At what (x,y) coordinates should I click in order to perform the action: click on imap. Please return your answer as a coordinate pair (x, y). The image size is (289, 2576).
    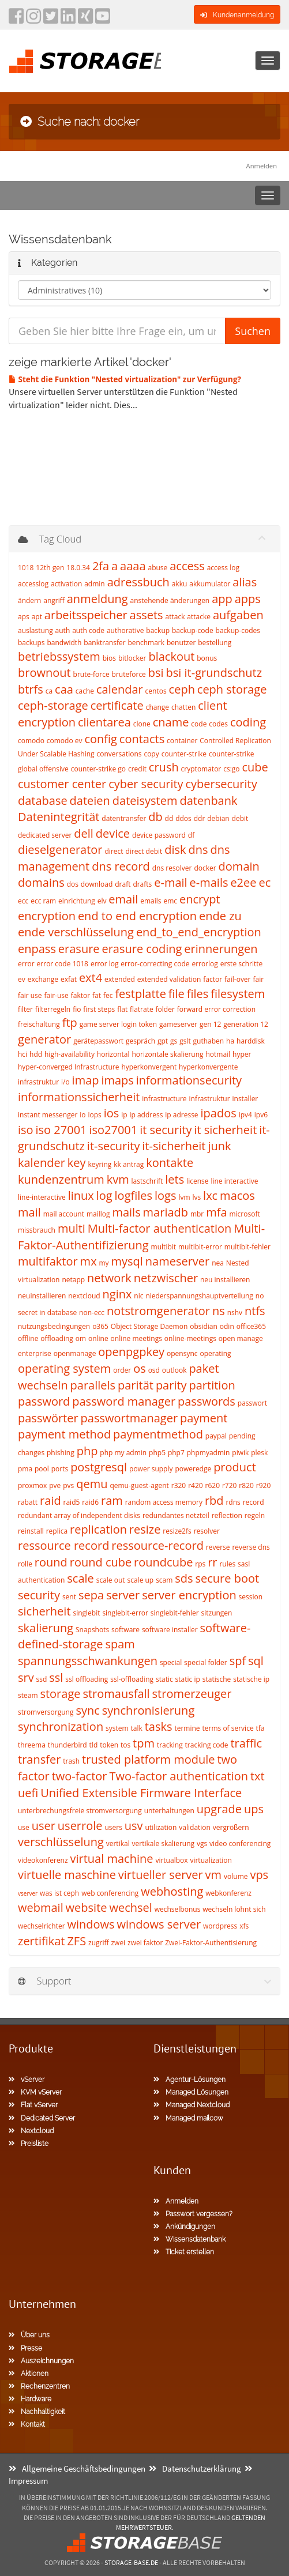
    Looking at the image, I should click on (85, 1080).